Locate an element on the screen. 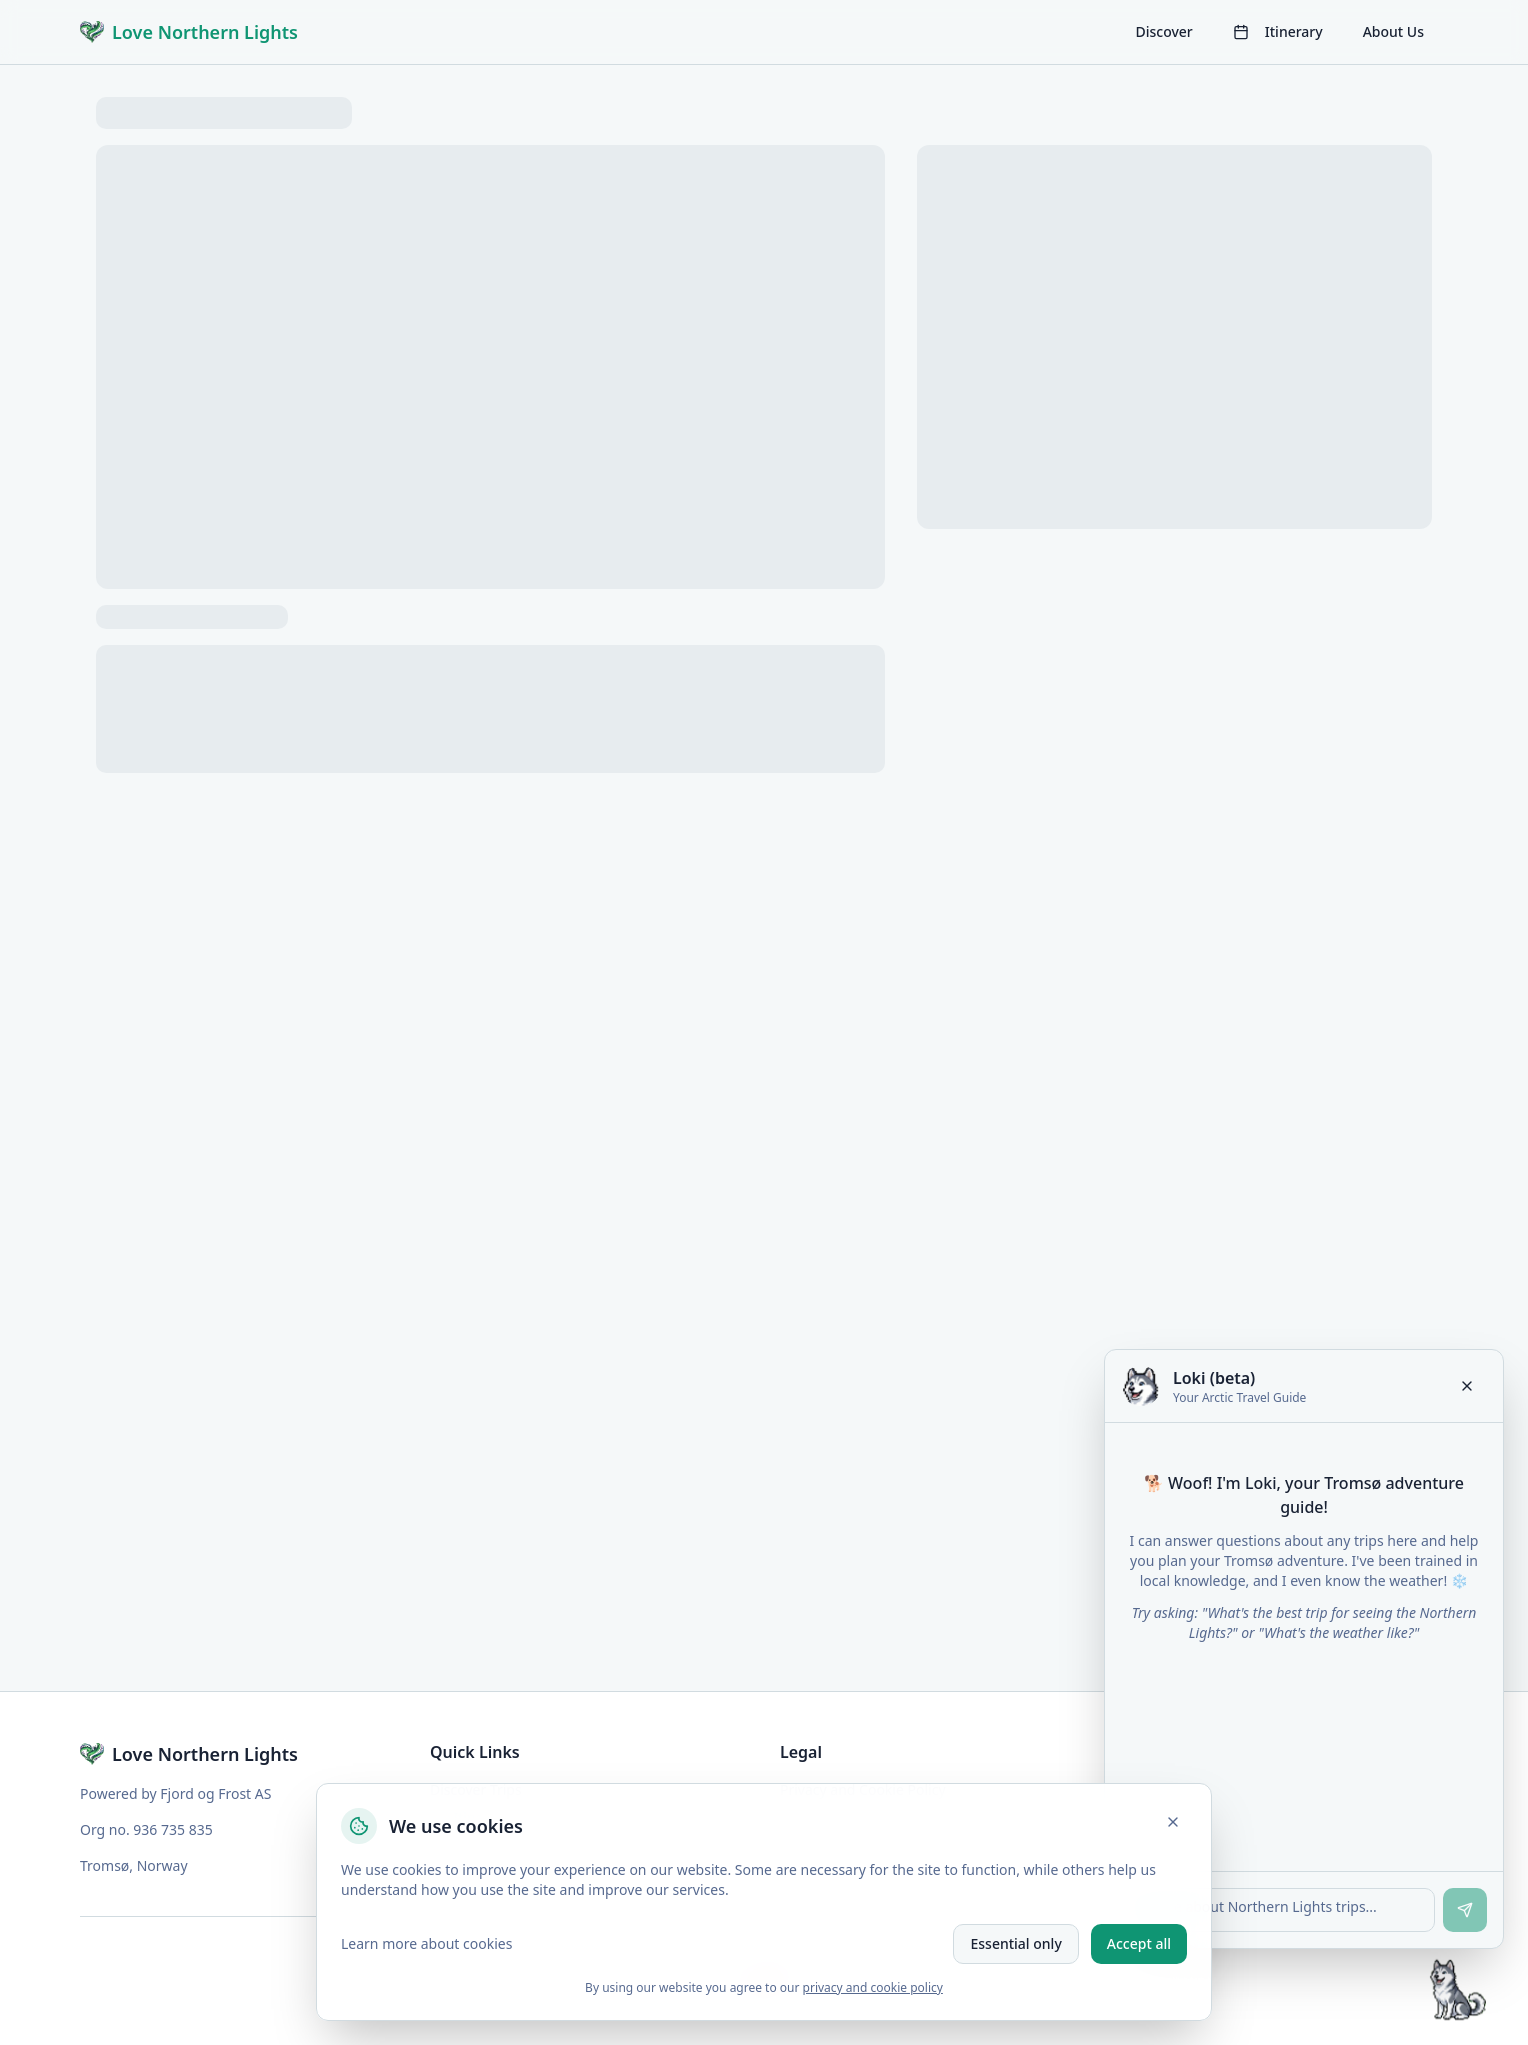 This screenshot has width=1528, height=2045. [tabpanel] is located at coordinates (490, 969).